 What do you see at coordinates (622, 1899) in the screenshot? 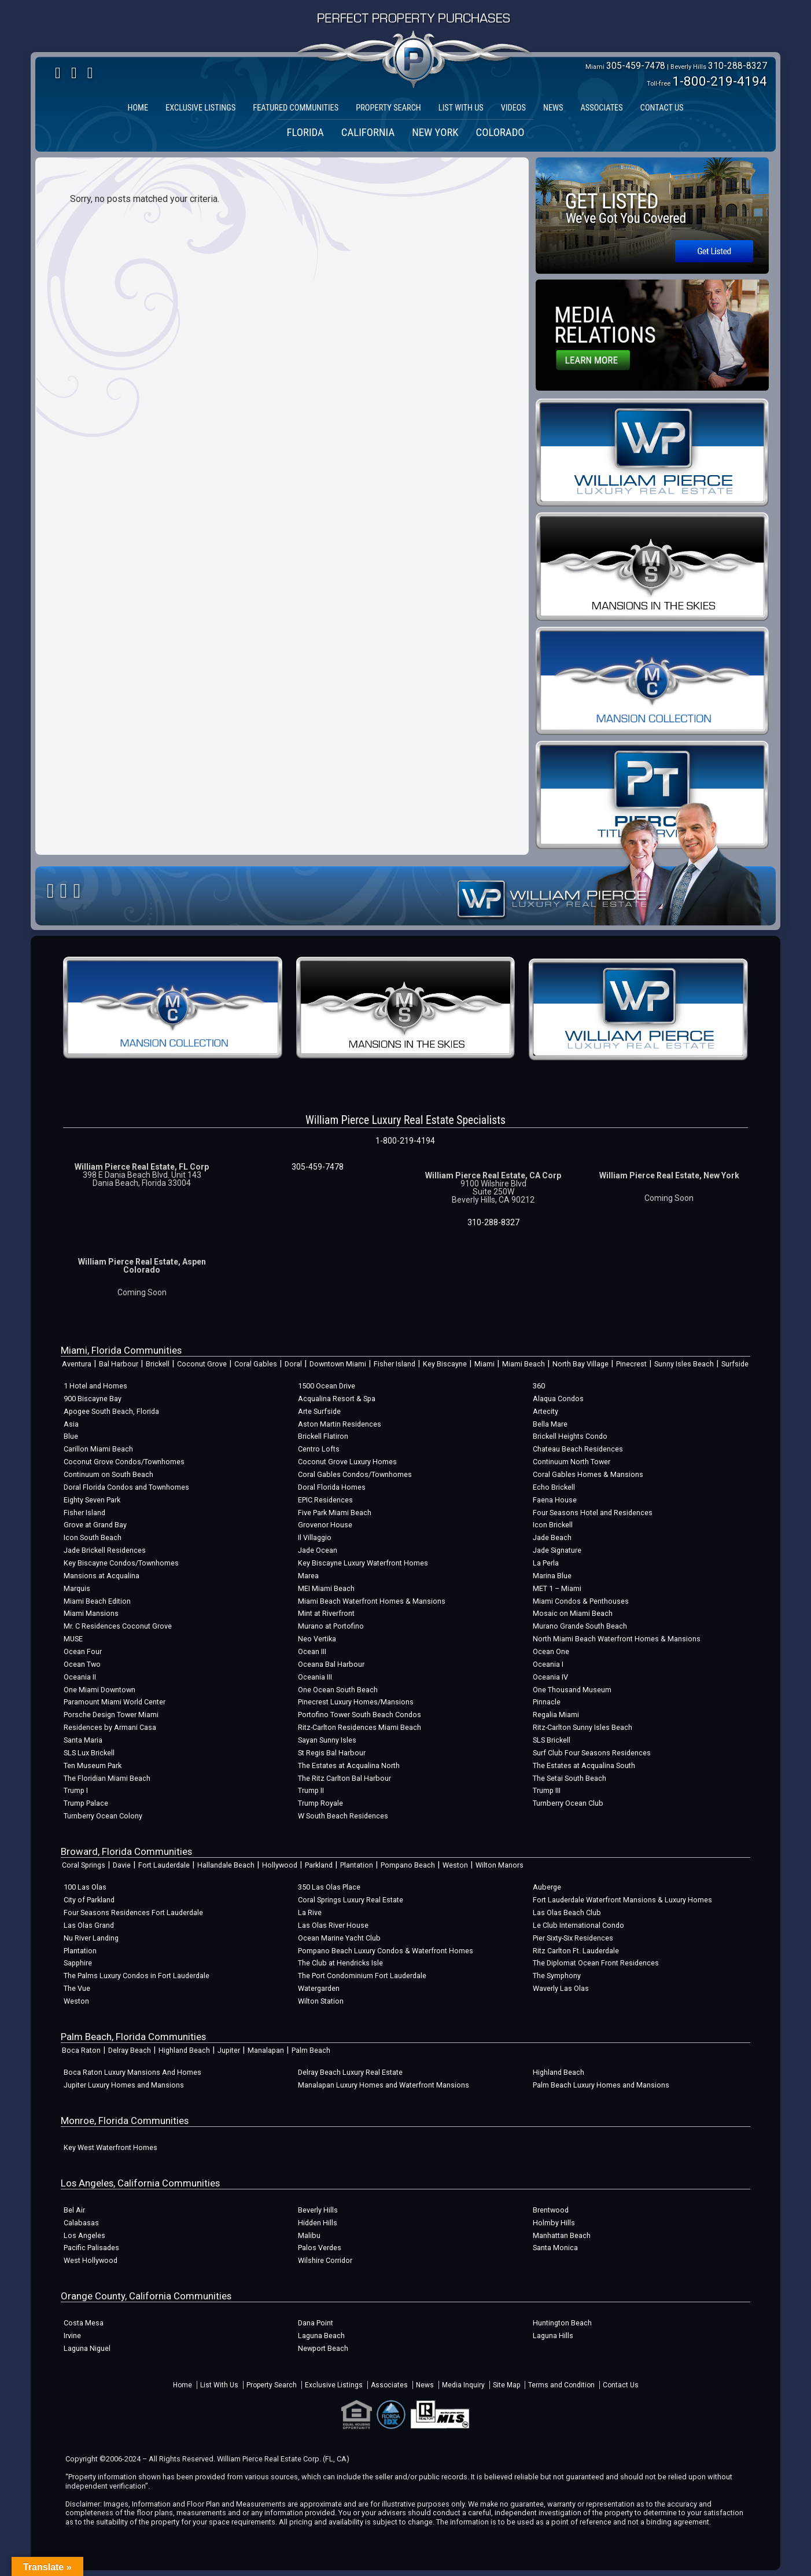
I see `Fort Lauderdale Waterfront Mansions & Luxury Homes` at bounding box center [622, 1899].